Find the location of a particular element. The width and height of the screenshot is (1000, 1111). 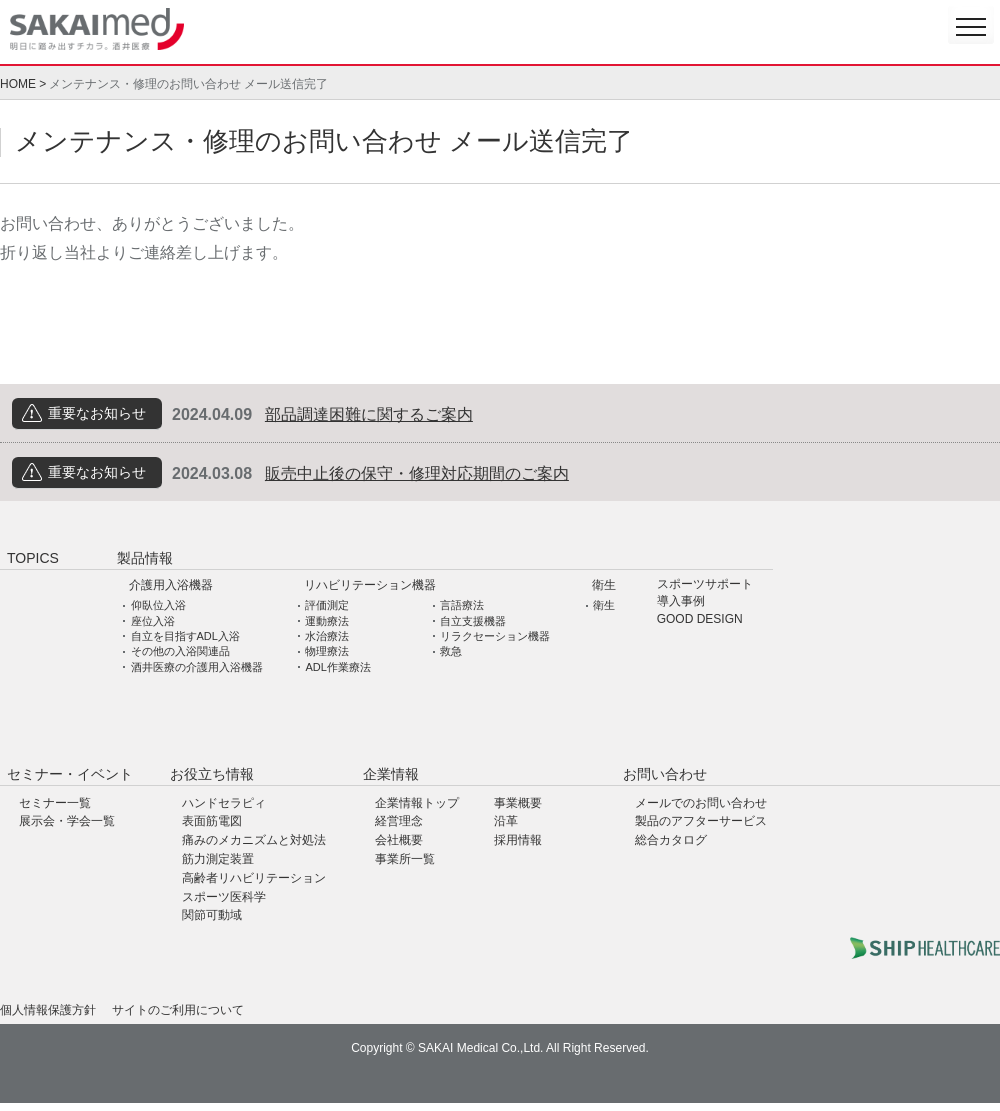

GOOD DESIGN is located at coordinates (700, 619).